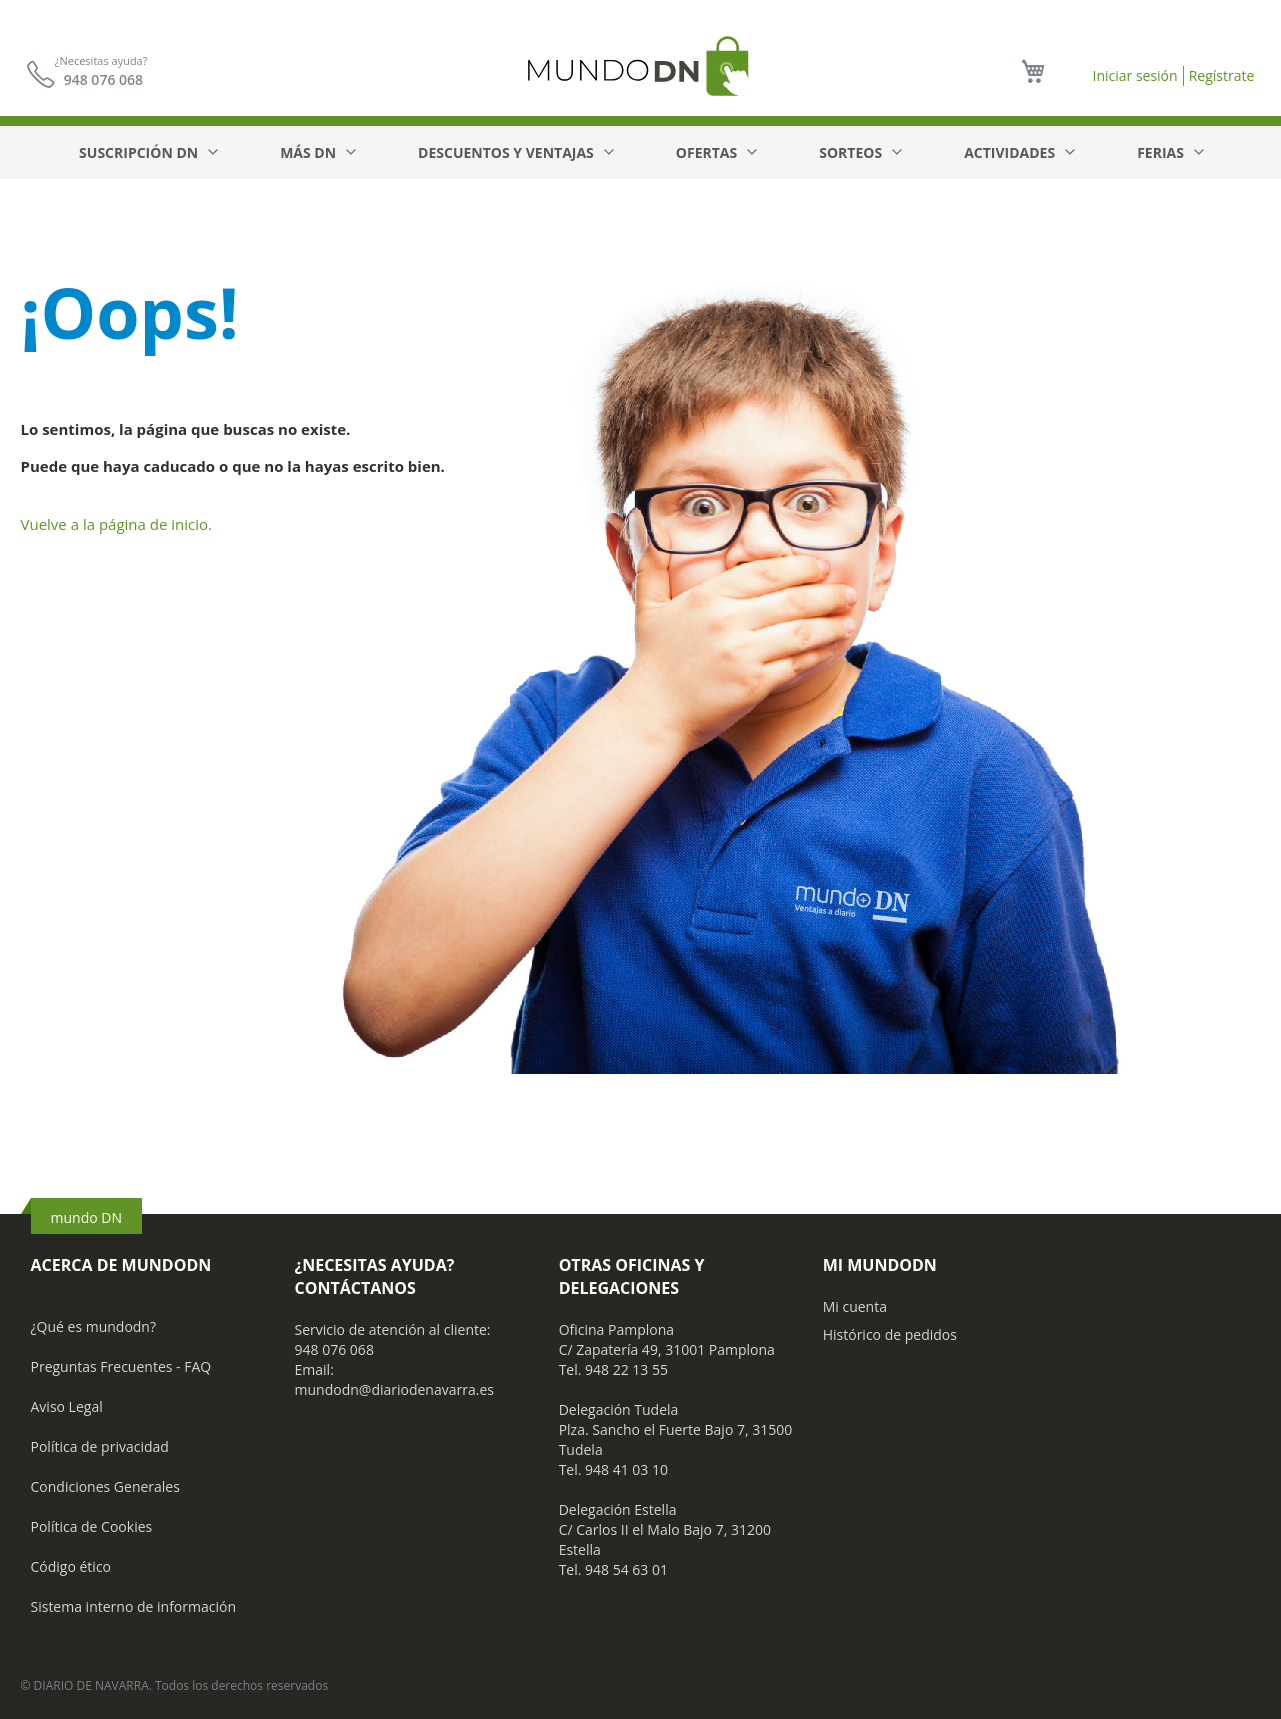  Describe the element at coordinates (92, 1526) in the screenshot. I see `Política de Cookies` at that location.